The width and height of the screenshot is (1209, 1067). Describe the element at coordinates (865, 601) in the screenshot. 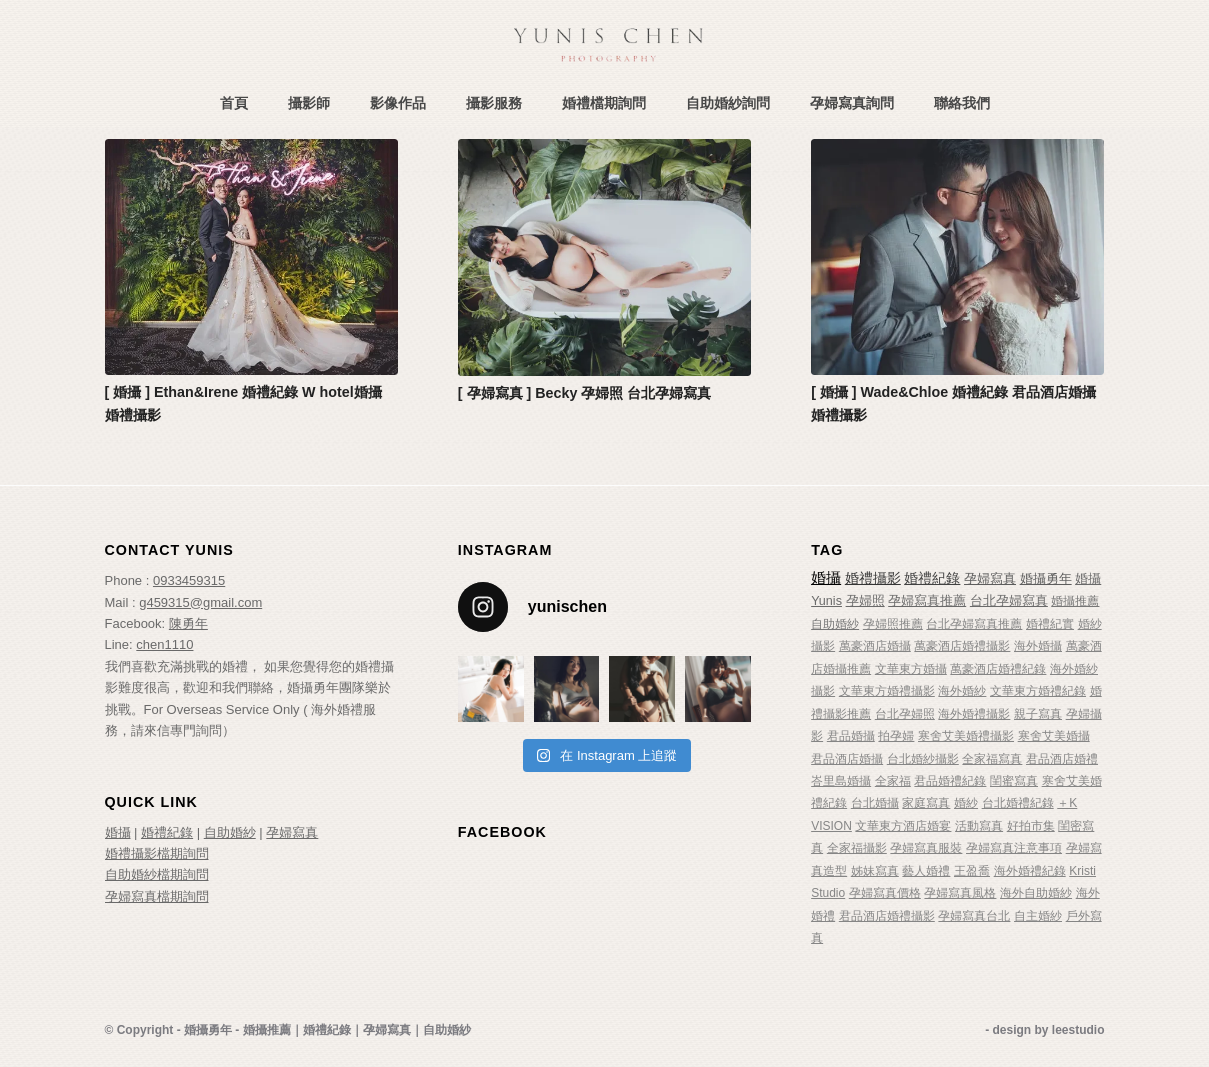

I see `孕婦照` at that location.